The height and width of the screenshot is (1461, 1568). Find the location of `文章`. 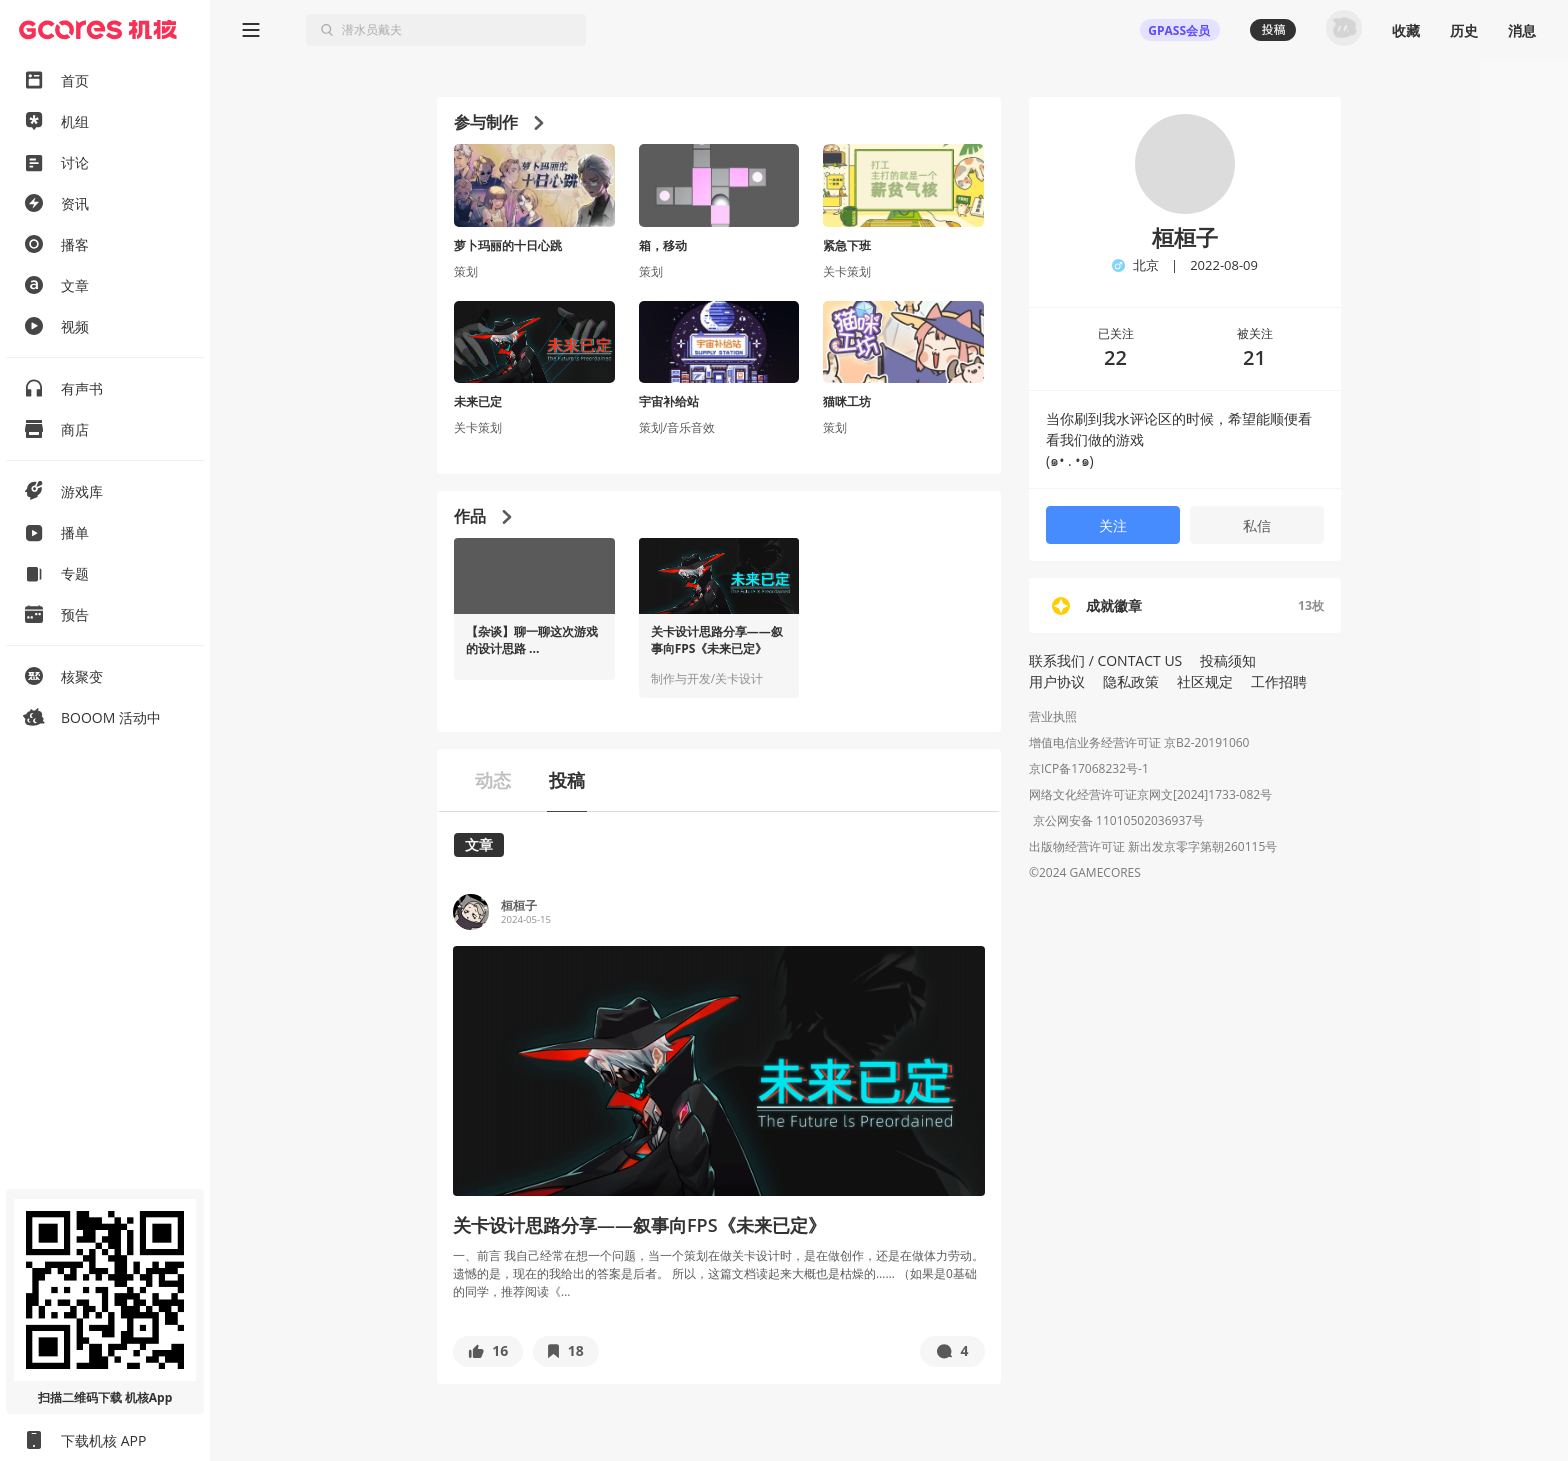

文章 is located at coordinates (479, 844).